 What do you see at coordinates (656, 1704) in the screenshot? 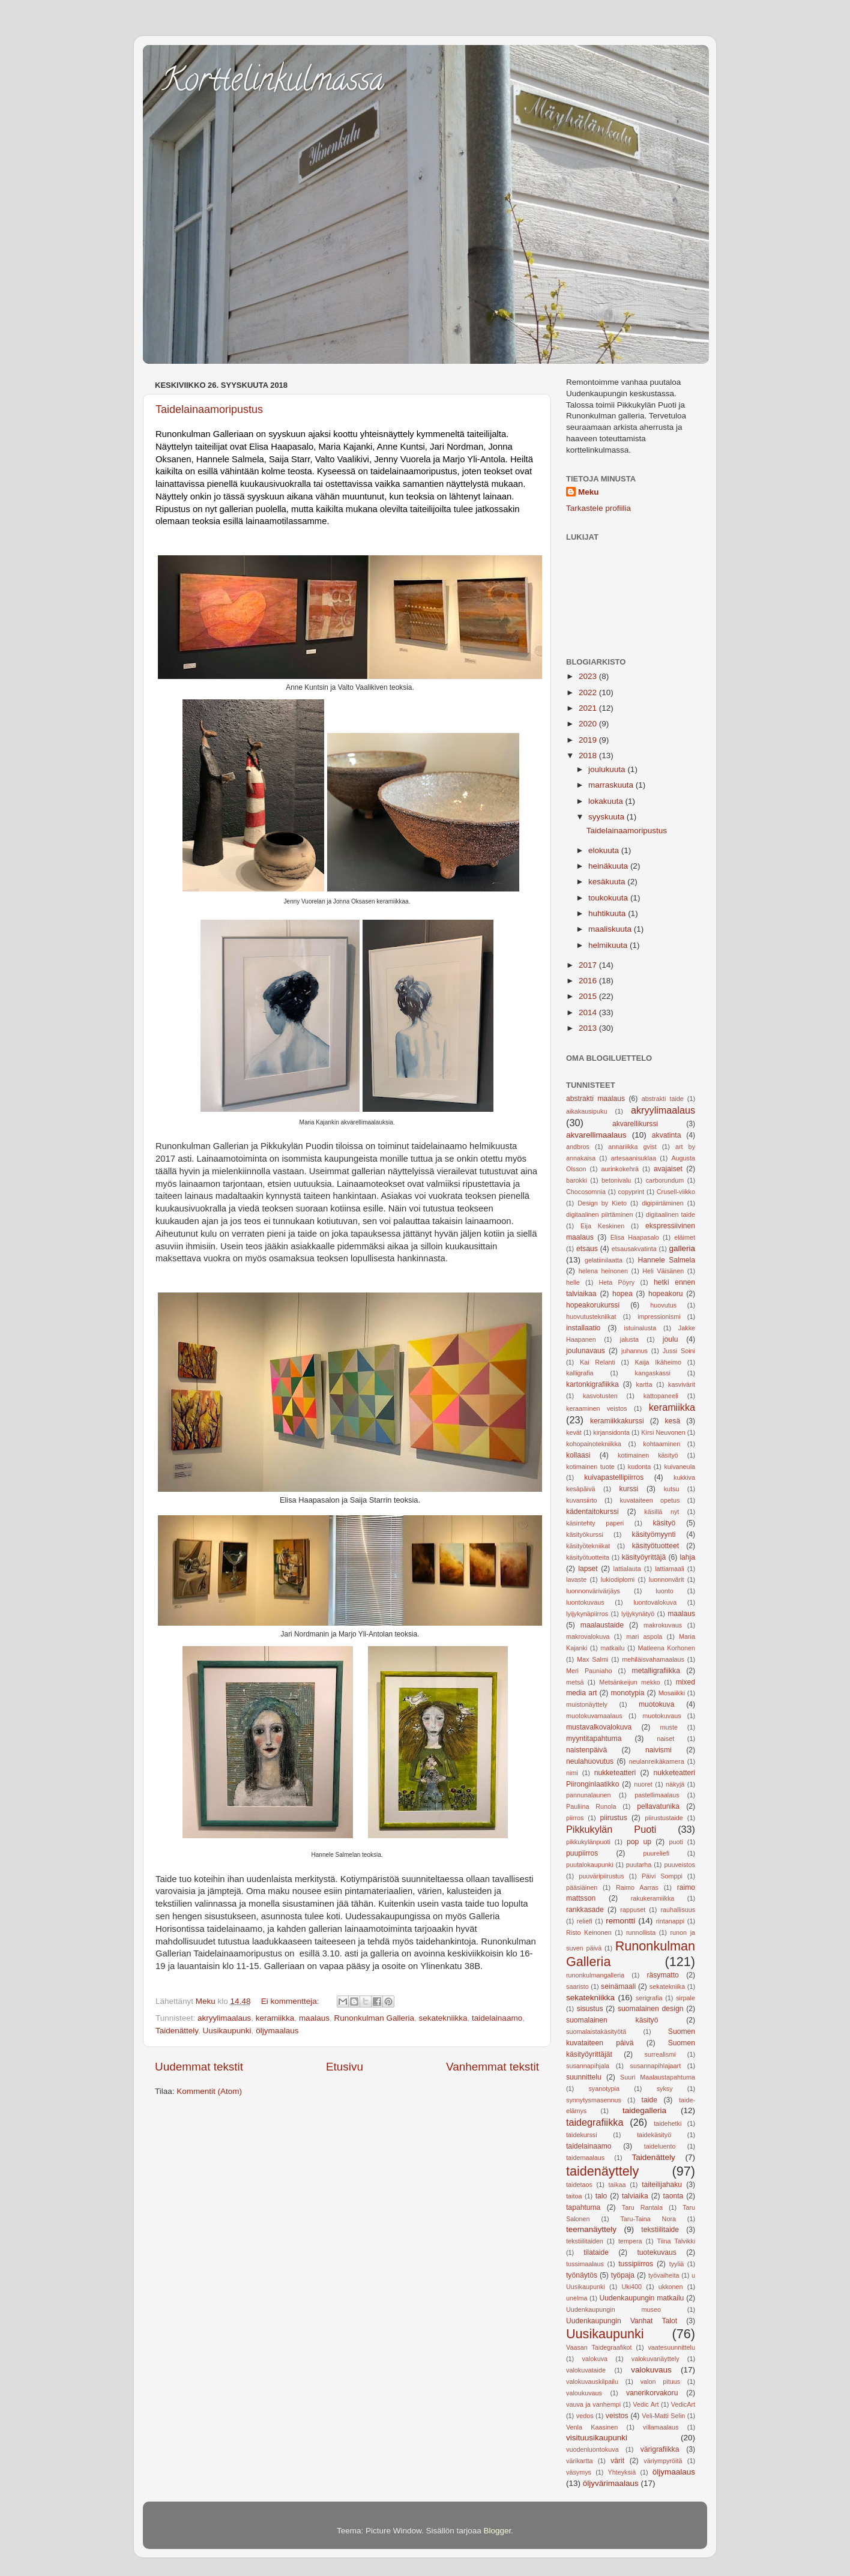
I see `muotokuva` at bounding box center [656, 1704].